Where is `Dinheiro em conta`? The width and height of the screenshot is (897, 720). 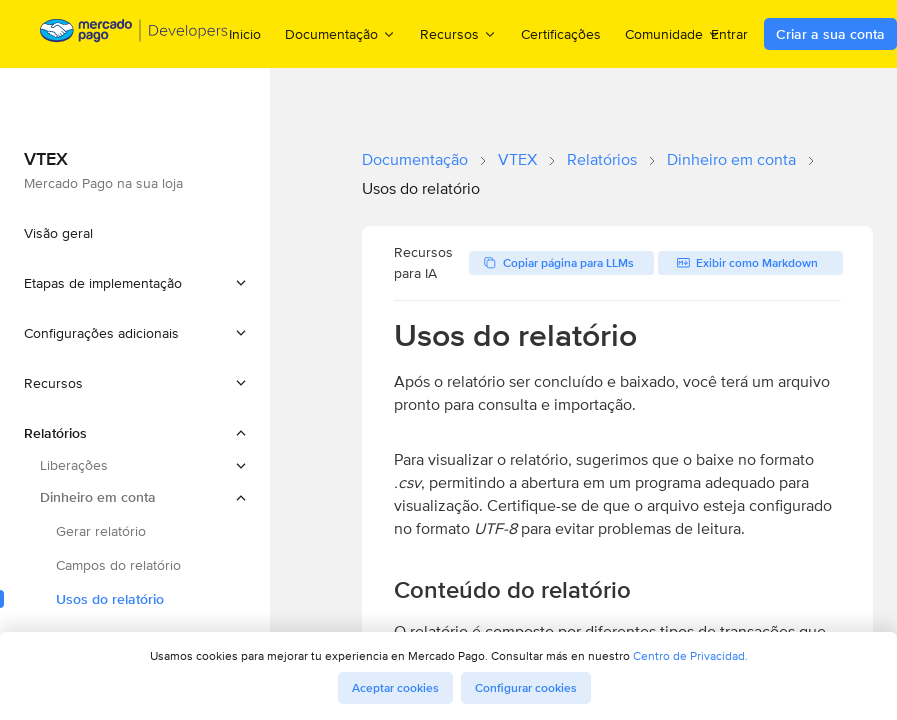
Dinheiro em conta is located at coordinates (731, 159).